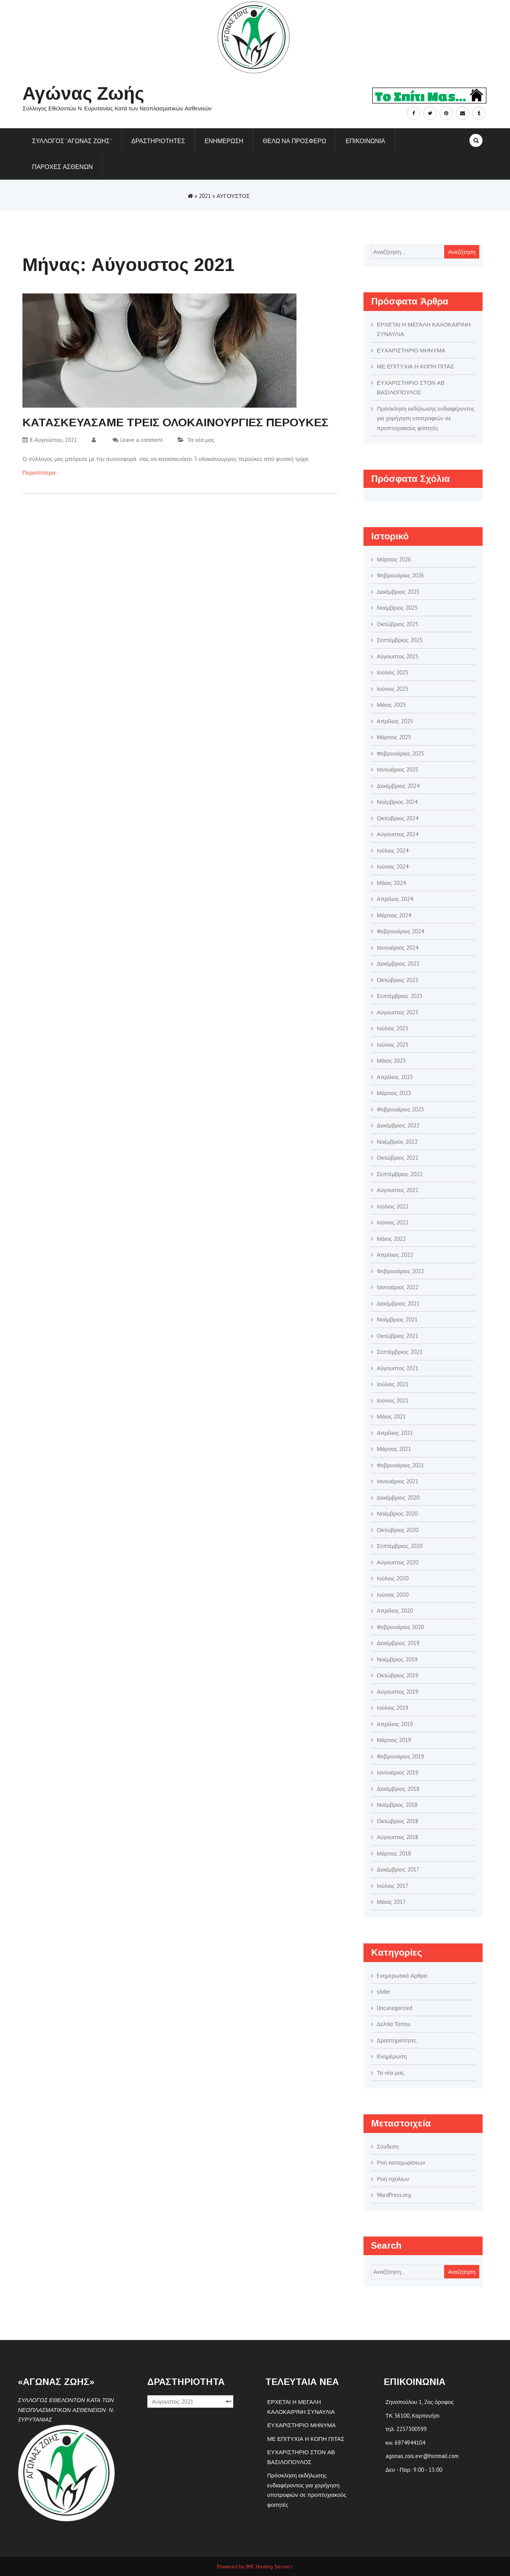  Describe the element at coordinates (394, 915) in the screenshot. I see `Μάρτιος 2024` at that location.